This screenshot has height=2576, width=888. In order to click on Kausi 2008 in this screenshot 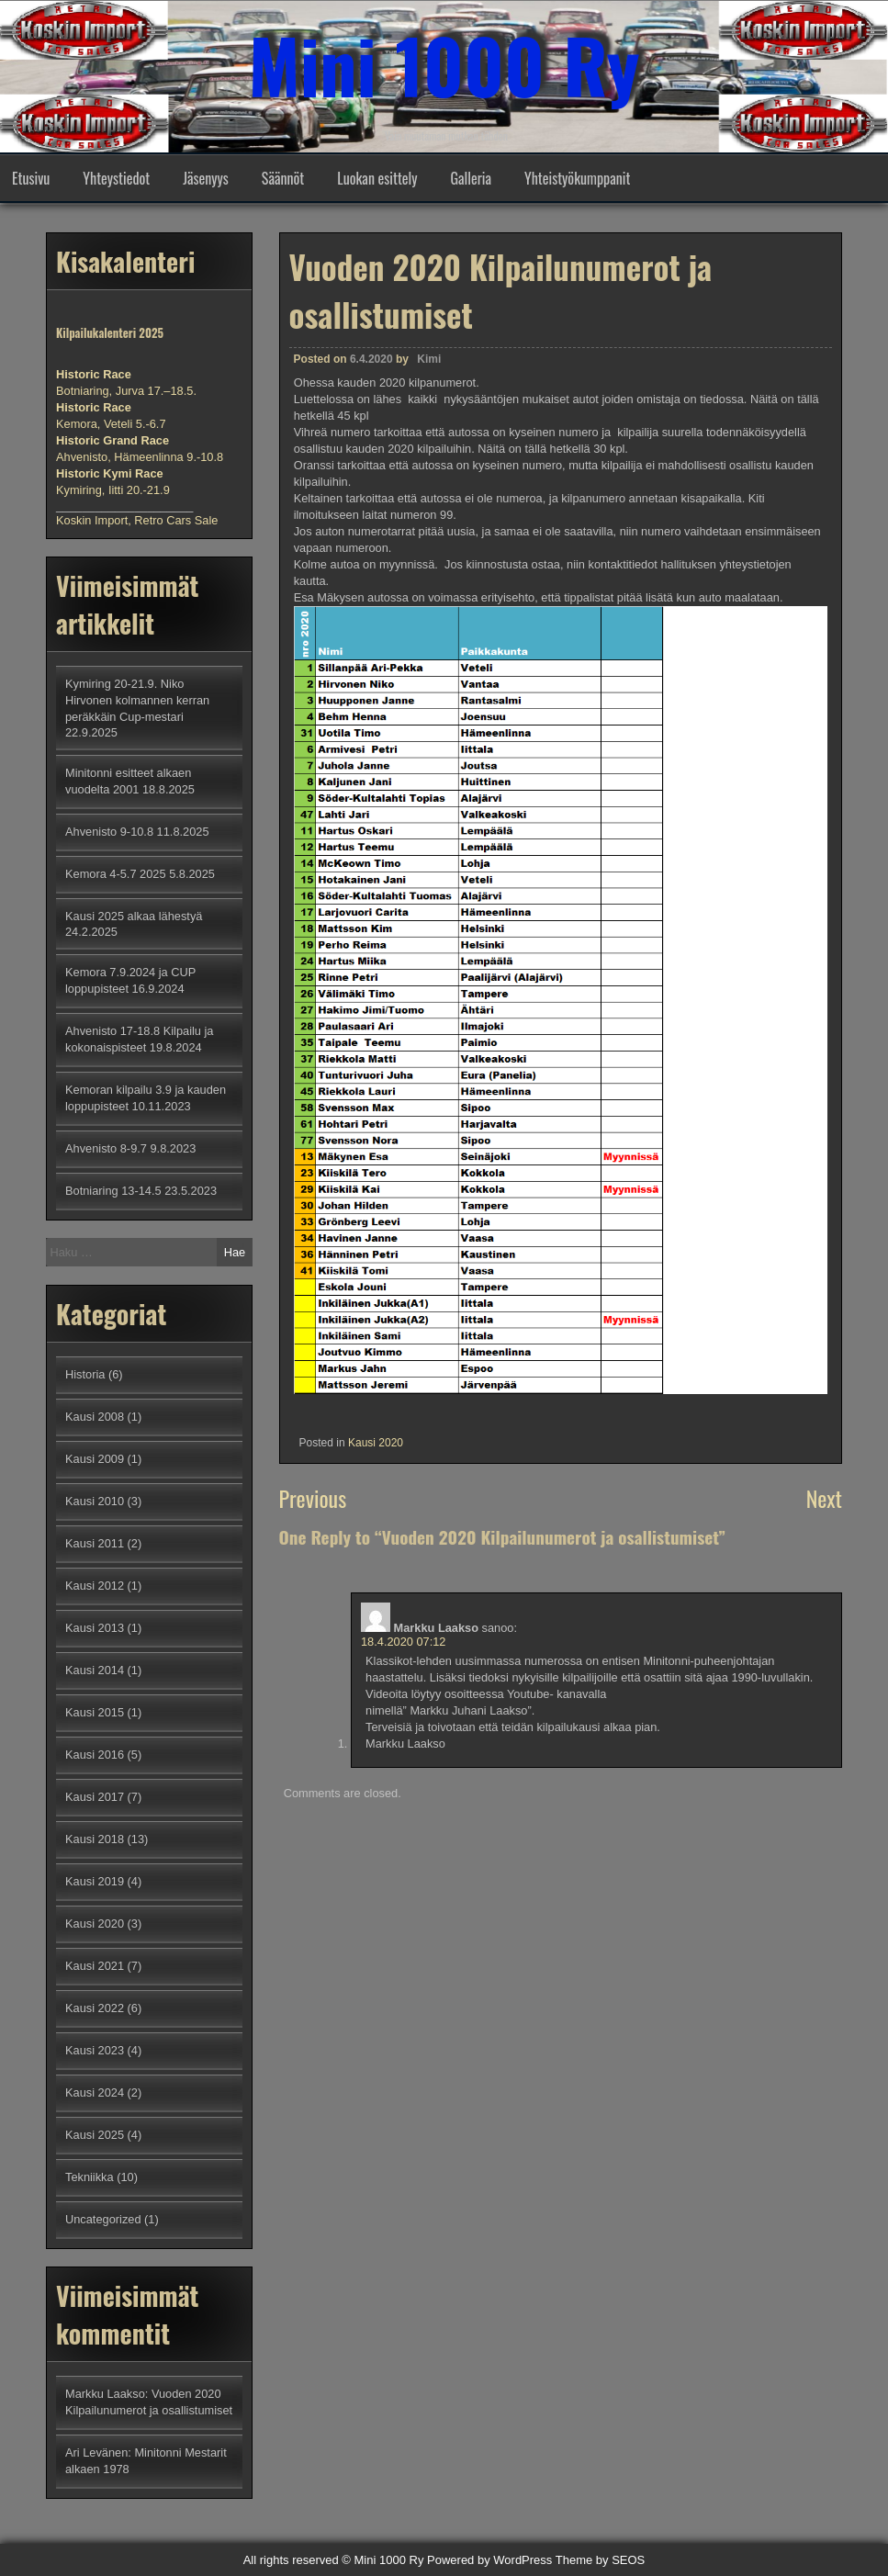, I will do `click(94, 1416)`.